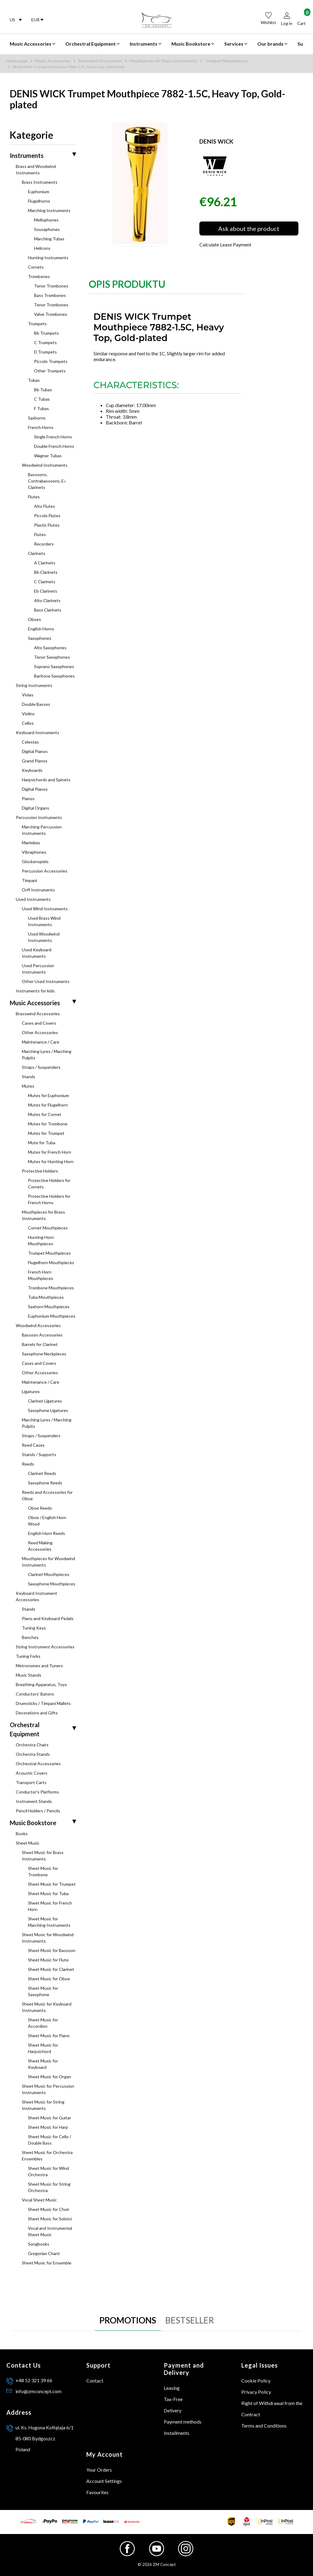 This screenshot has width=313, height=2576. I want to click on Tax-Free, so click(173, 2399).